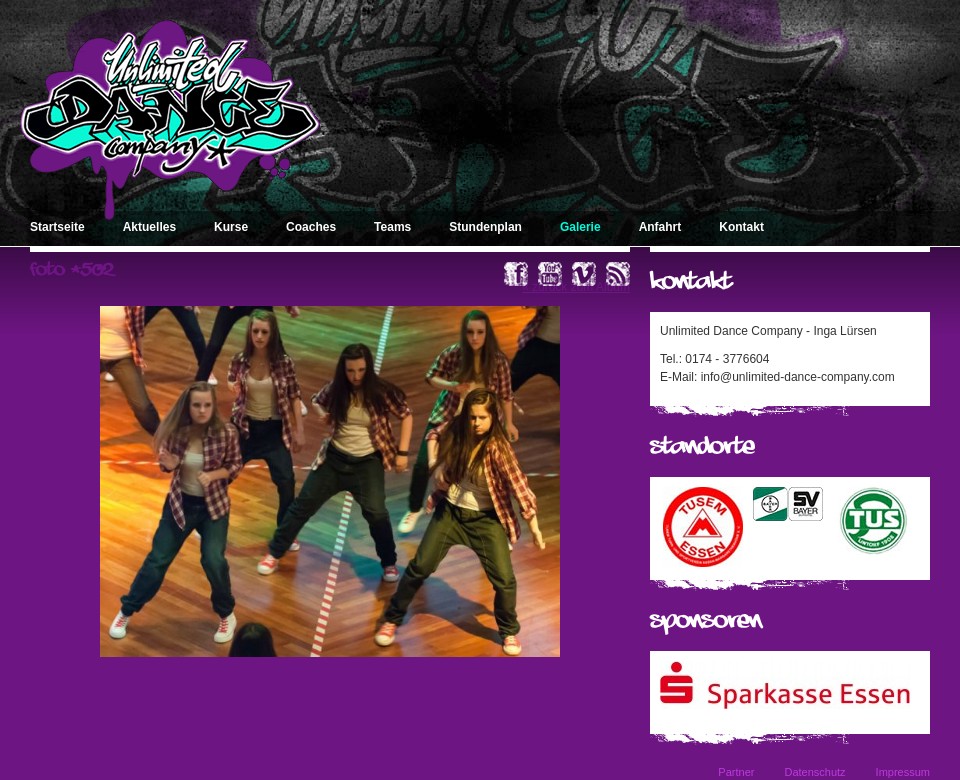  I want to click on Teams, so click(392, 227).